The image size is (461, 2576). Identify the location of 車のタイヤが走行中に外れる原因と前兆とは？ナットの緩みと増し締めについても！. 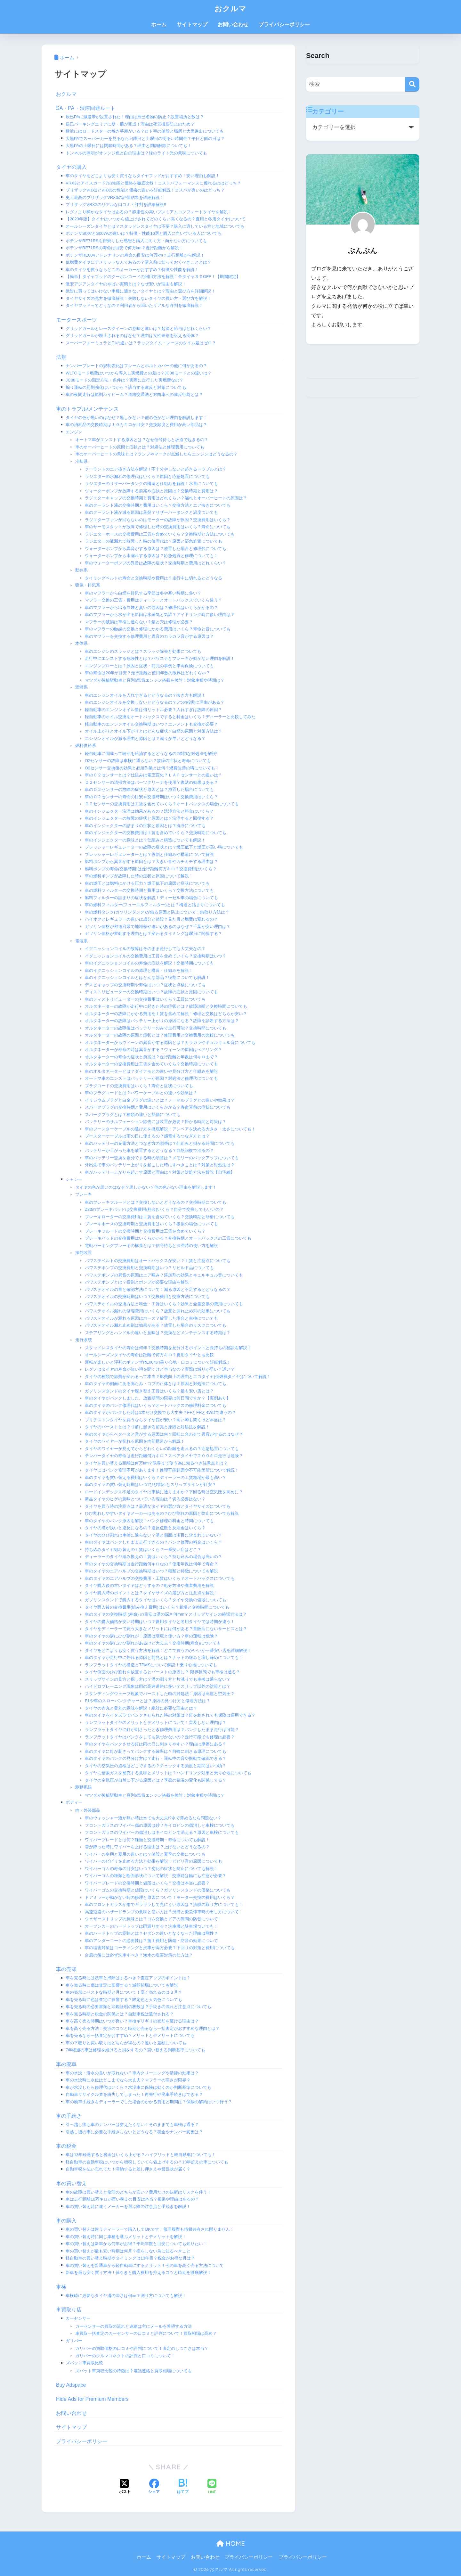
(164, 1657).